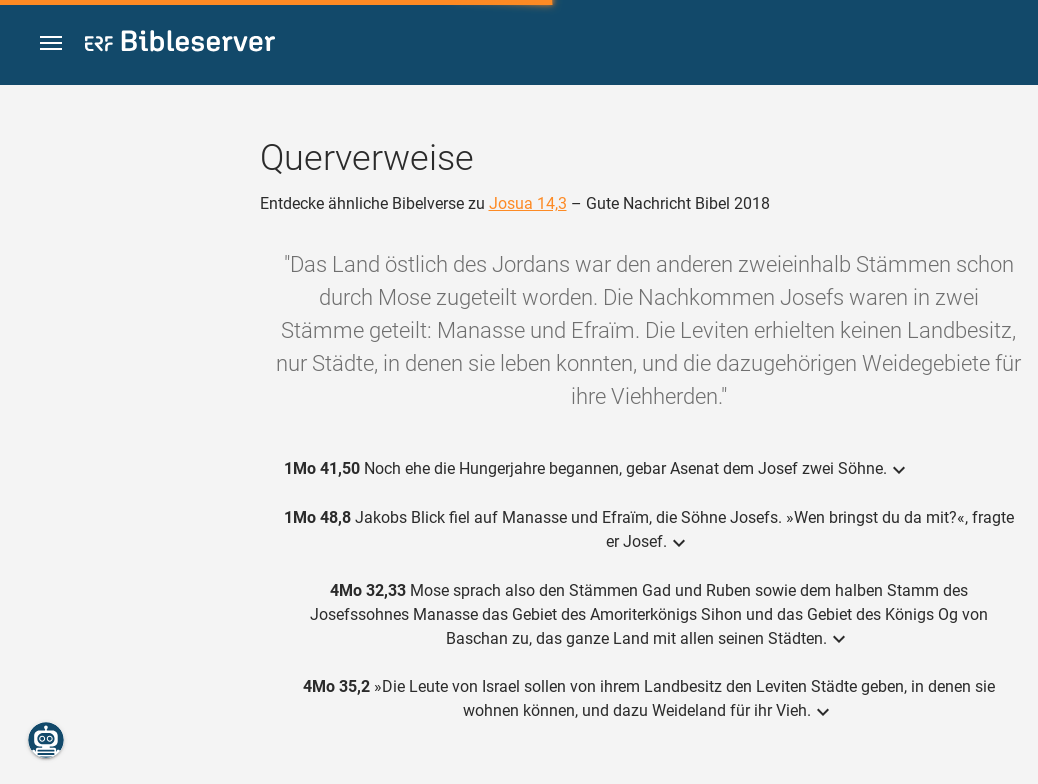 The width and height of the screenshot is (1038, 784). What do you see at coordinates (51, 43) in the screenshot?
I see `[button]` at bounding box center [51, 43].